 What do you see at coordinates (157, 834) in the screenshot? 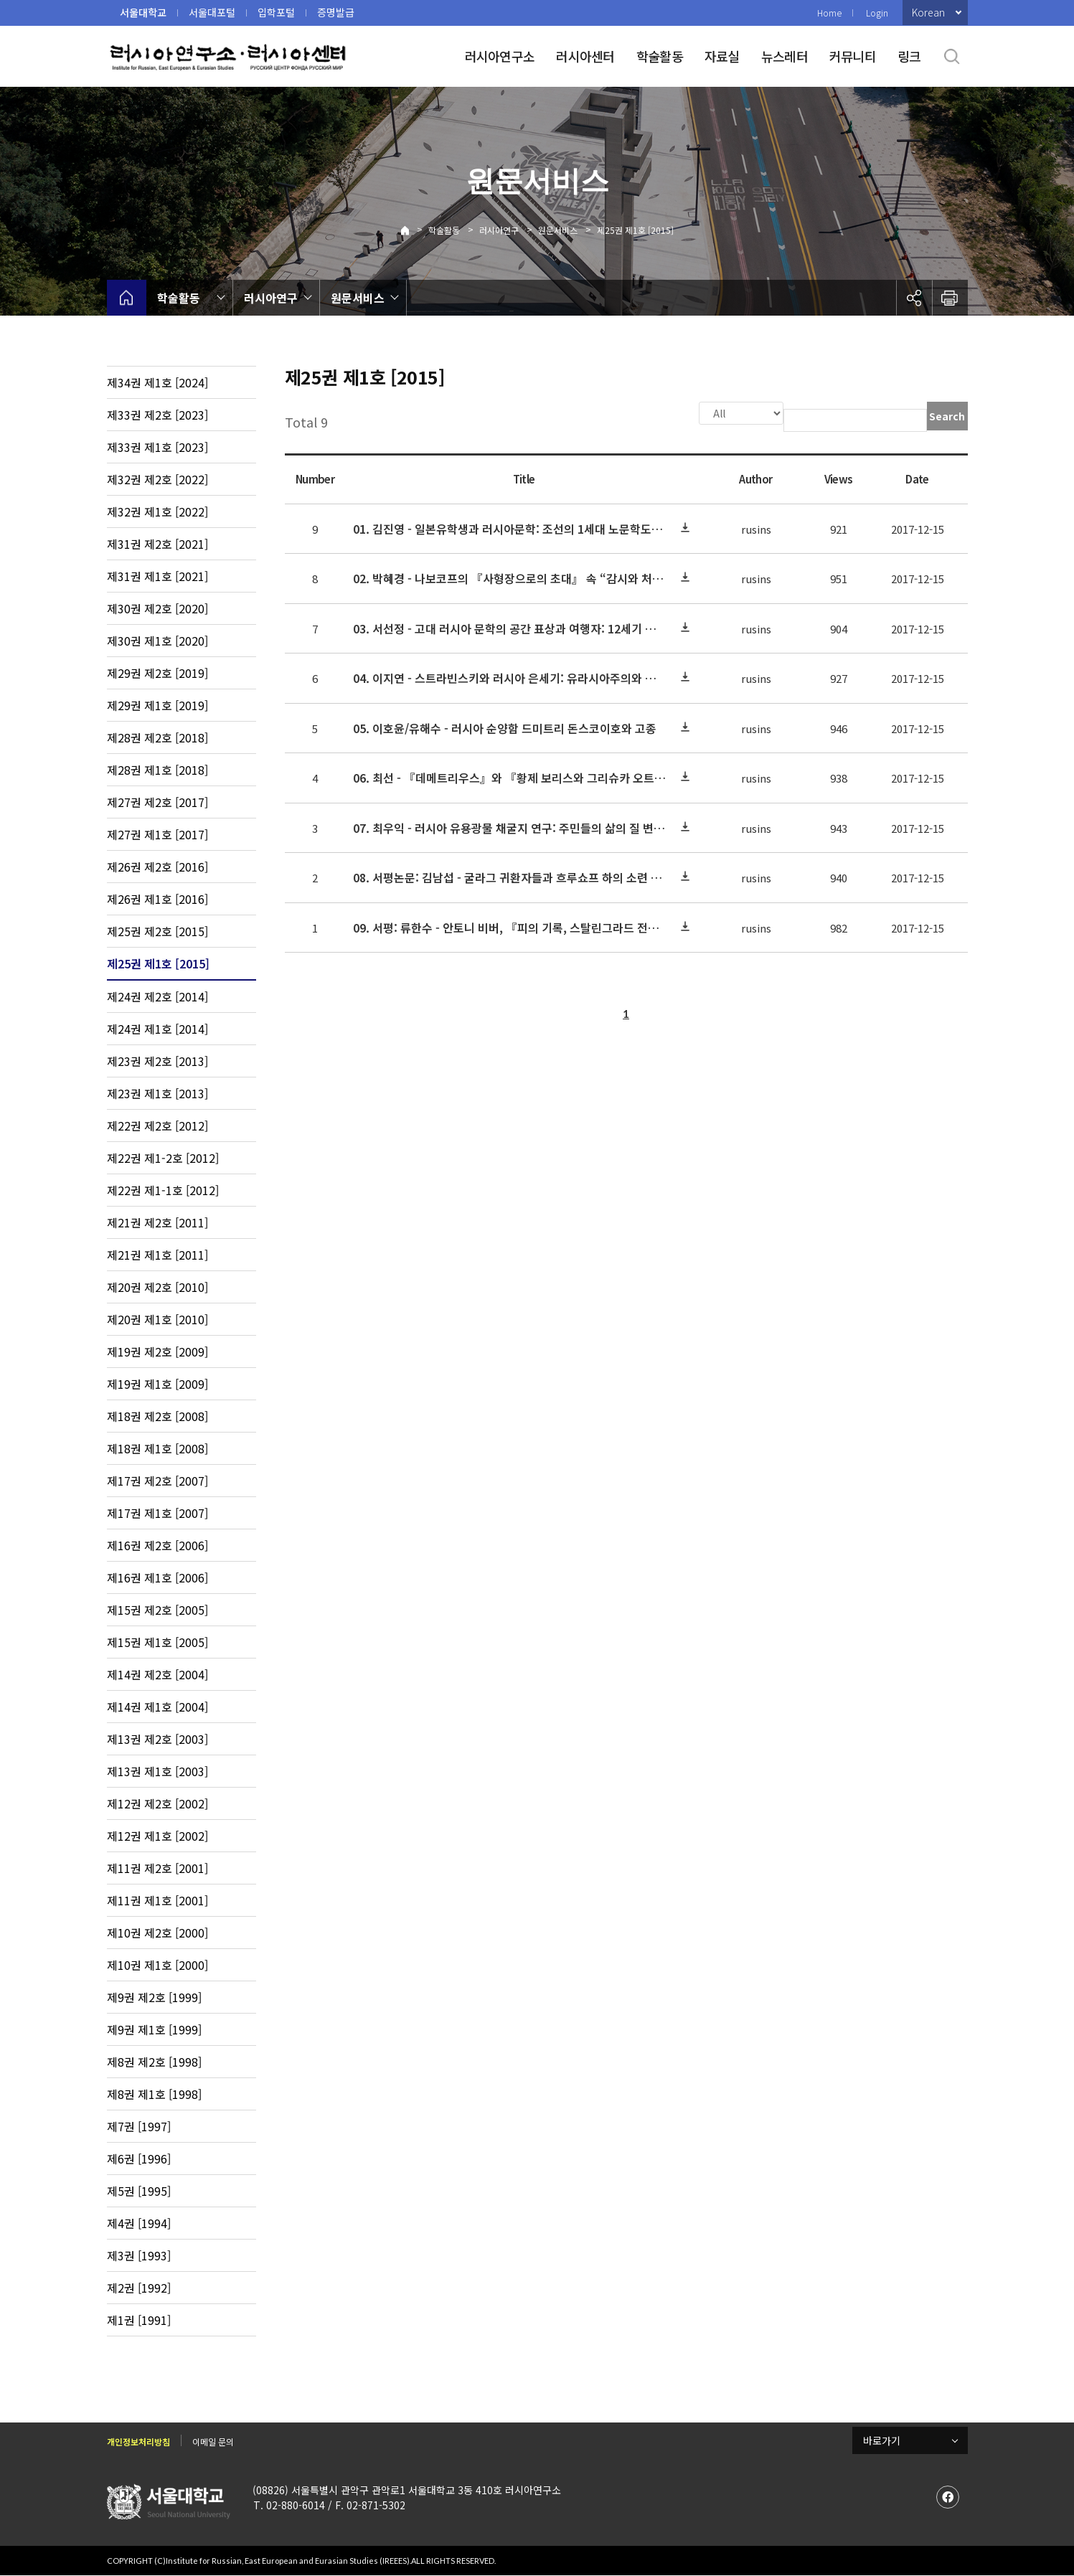
I see `제27권 제1호 [2017]` at bounding box center [157, 834].